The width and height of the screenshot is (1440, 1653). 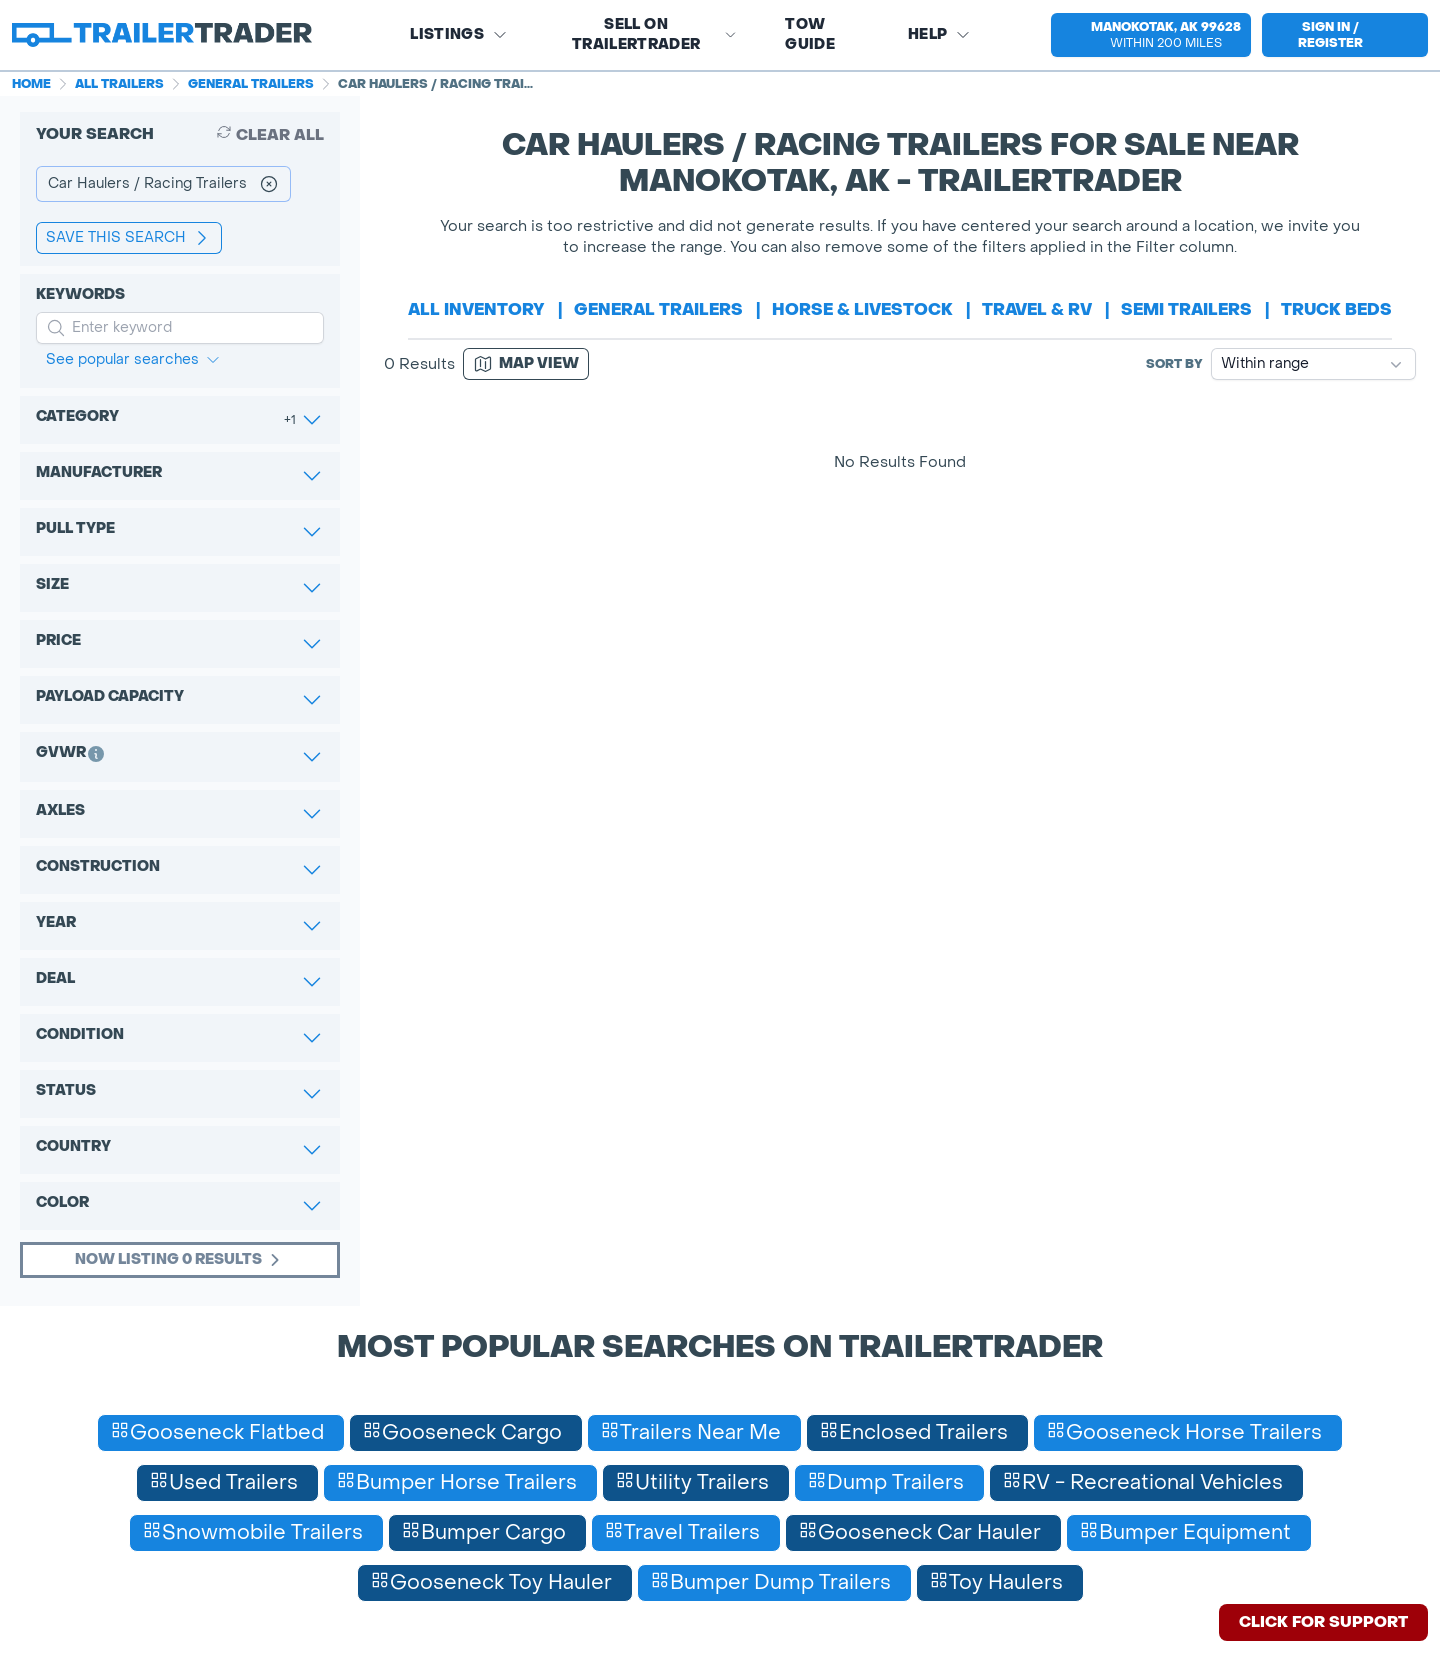 I want to click on Help, so click(x=939, y=34).